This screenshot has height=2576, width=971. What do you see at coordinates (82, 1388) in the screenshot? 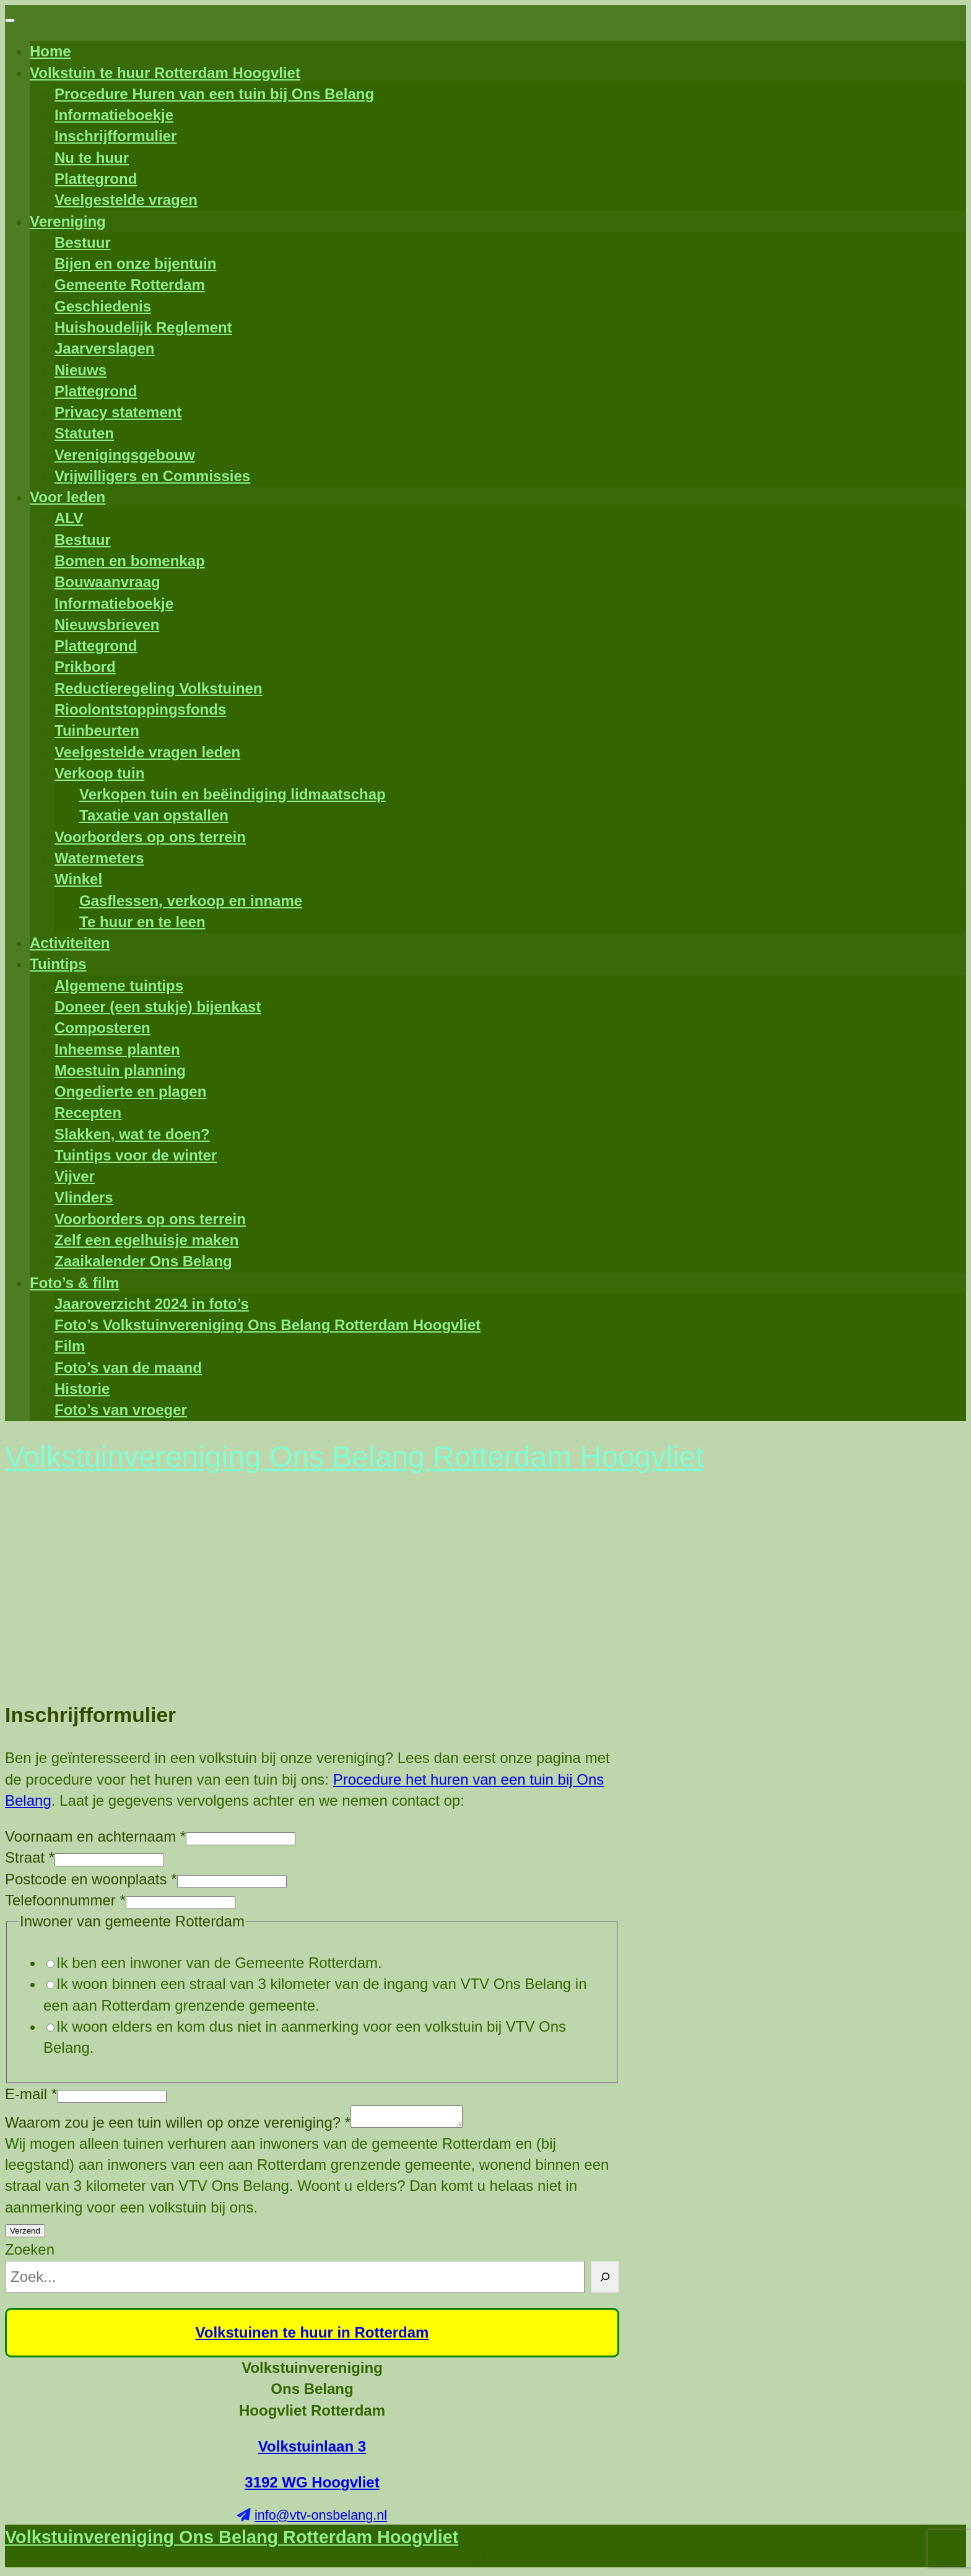
I see `Historie` at bounding box center [82, 1388].